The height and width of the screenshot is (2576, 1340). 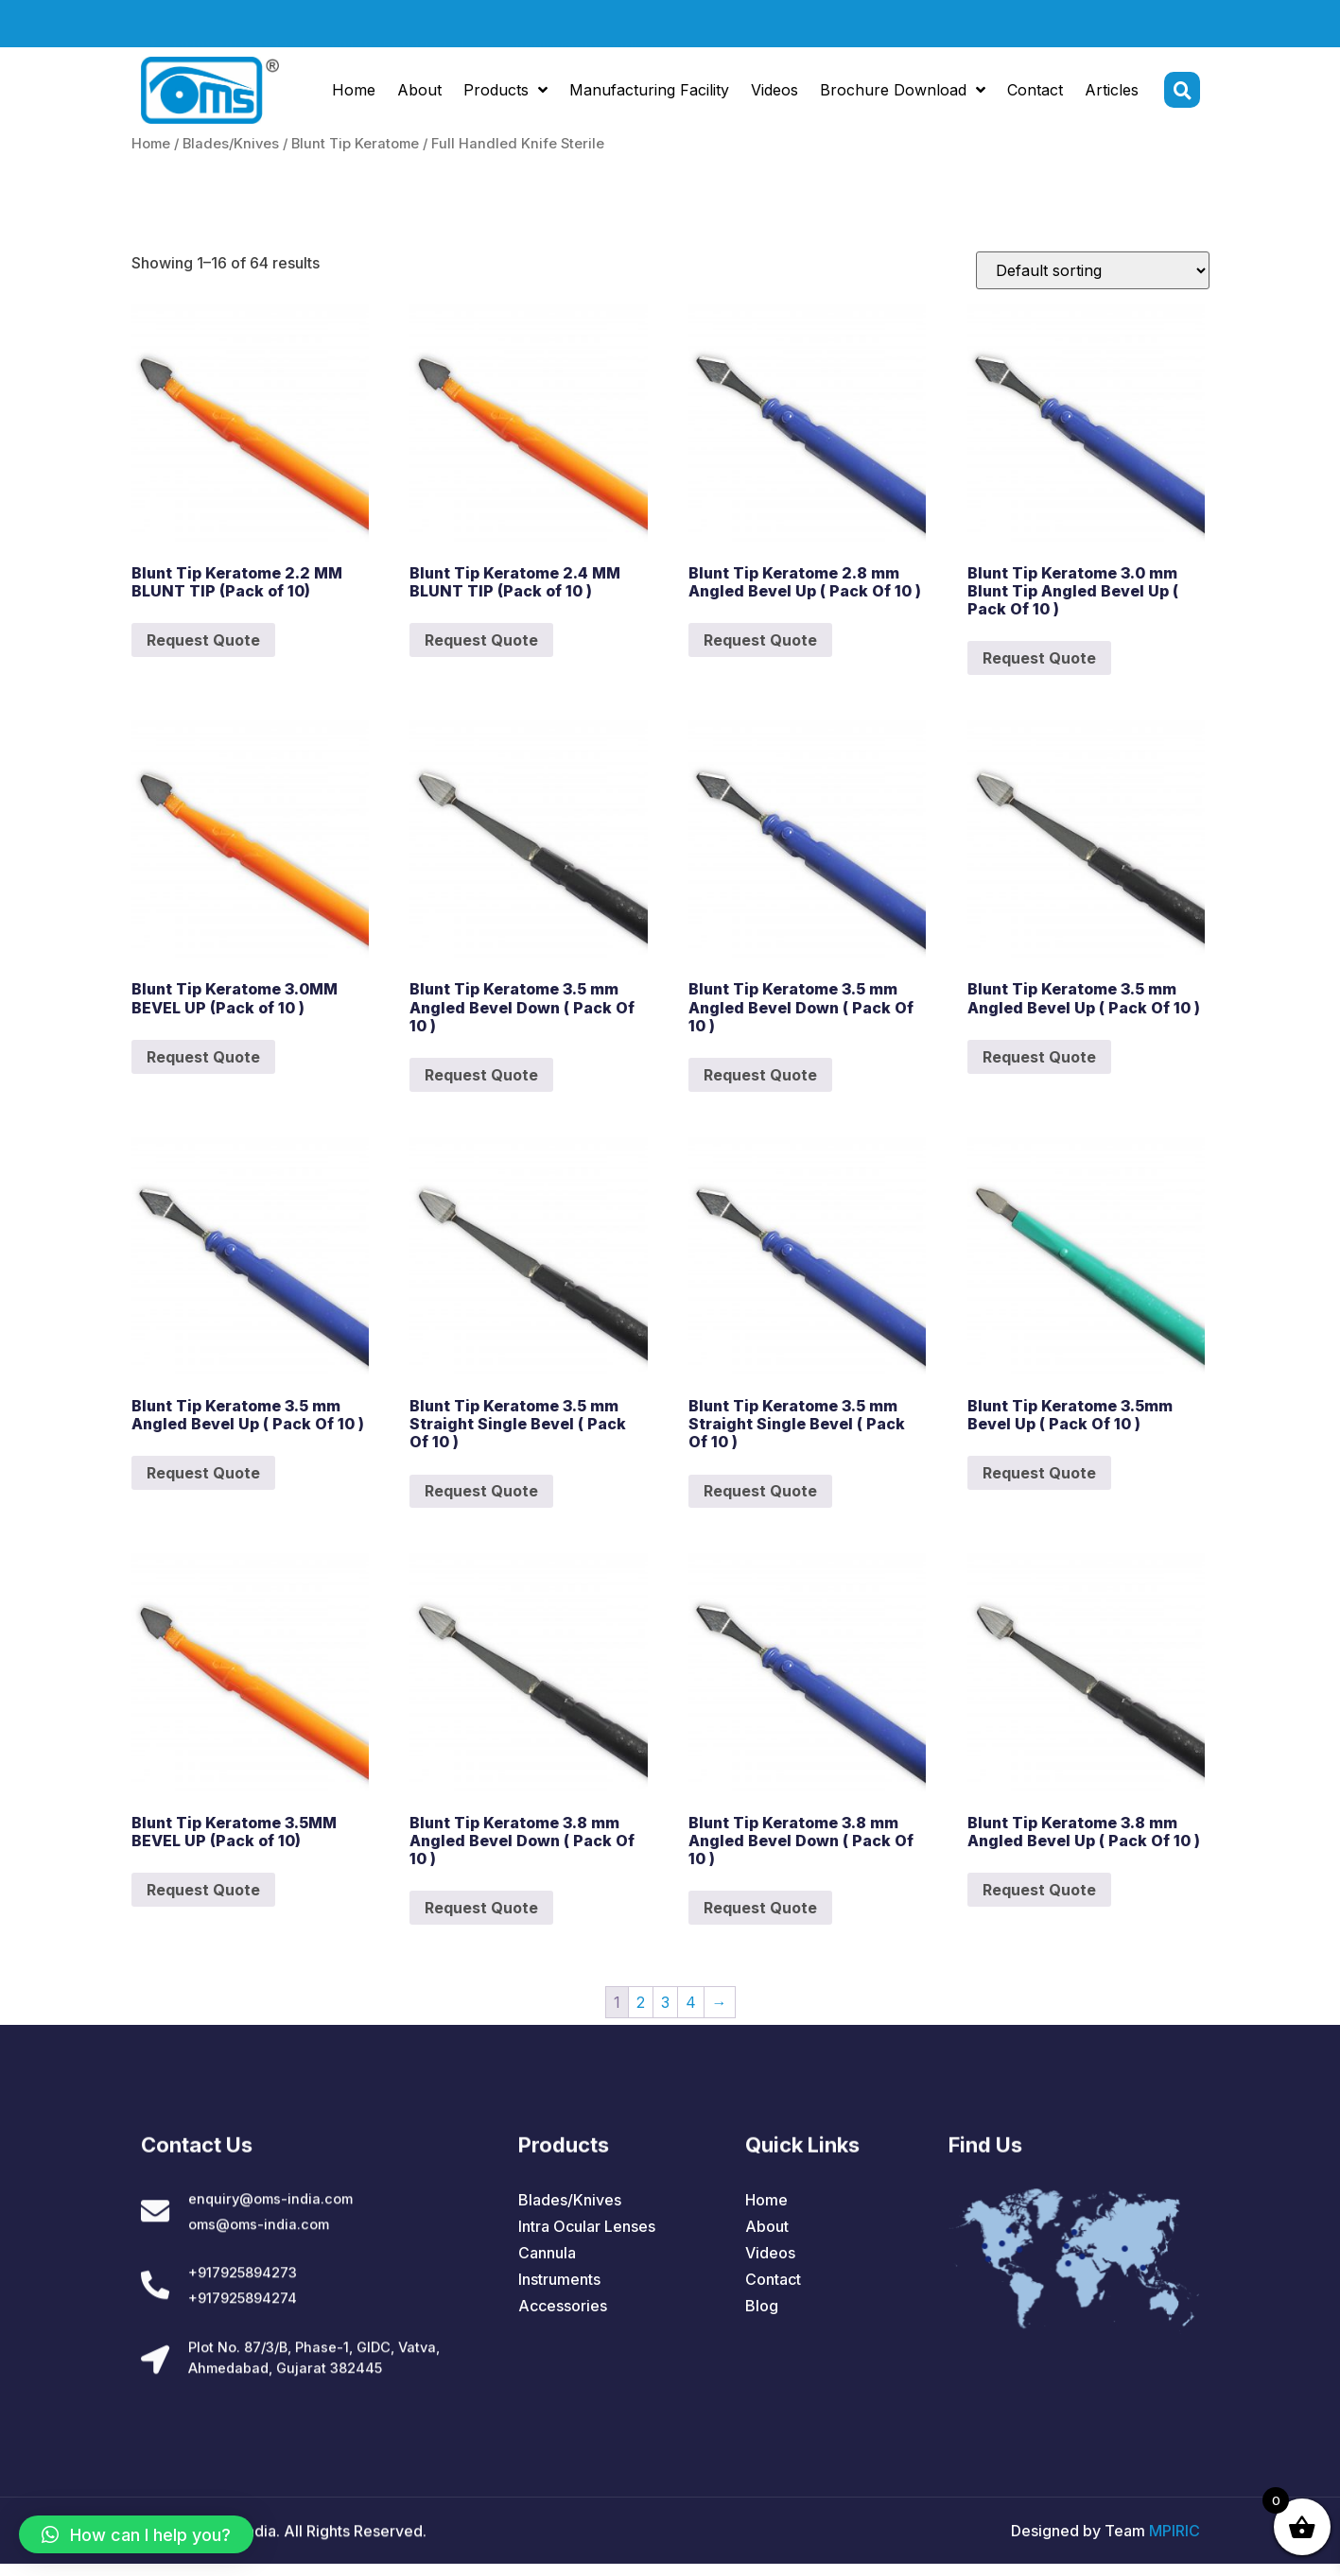 What do you see at coordinates (1112, 93) in the screenshot?
I see `Articles` at bounding box center [1112, 93].